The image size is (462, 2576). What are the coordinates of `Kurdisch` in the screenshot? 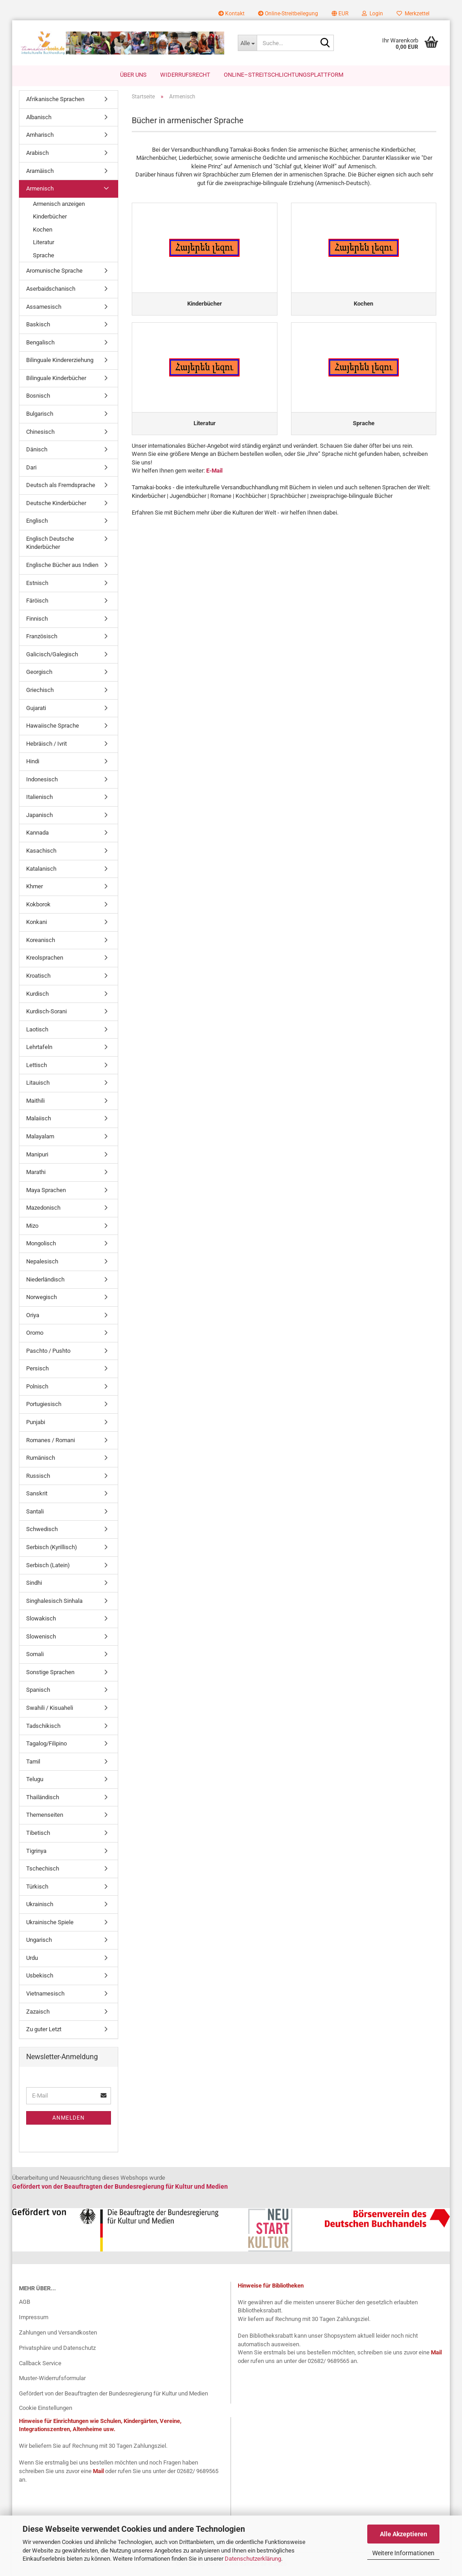 It's located at (37, 994).